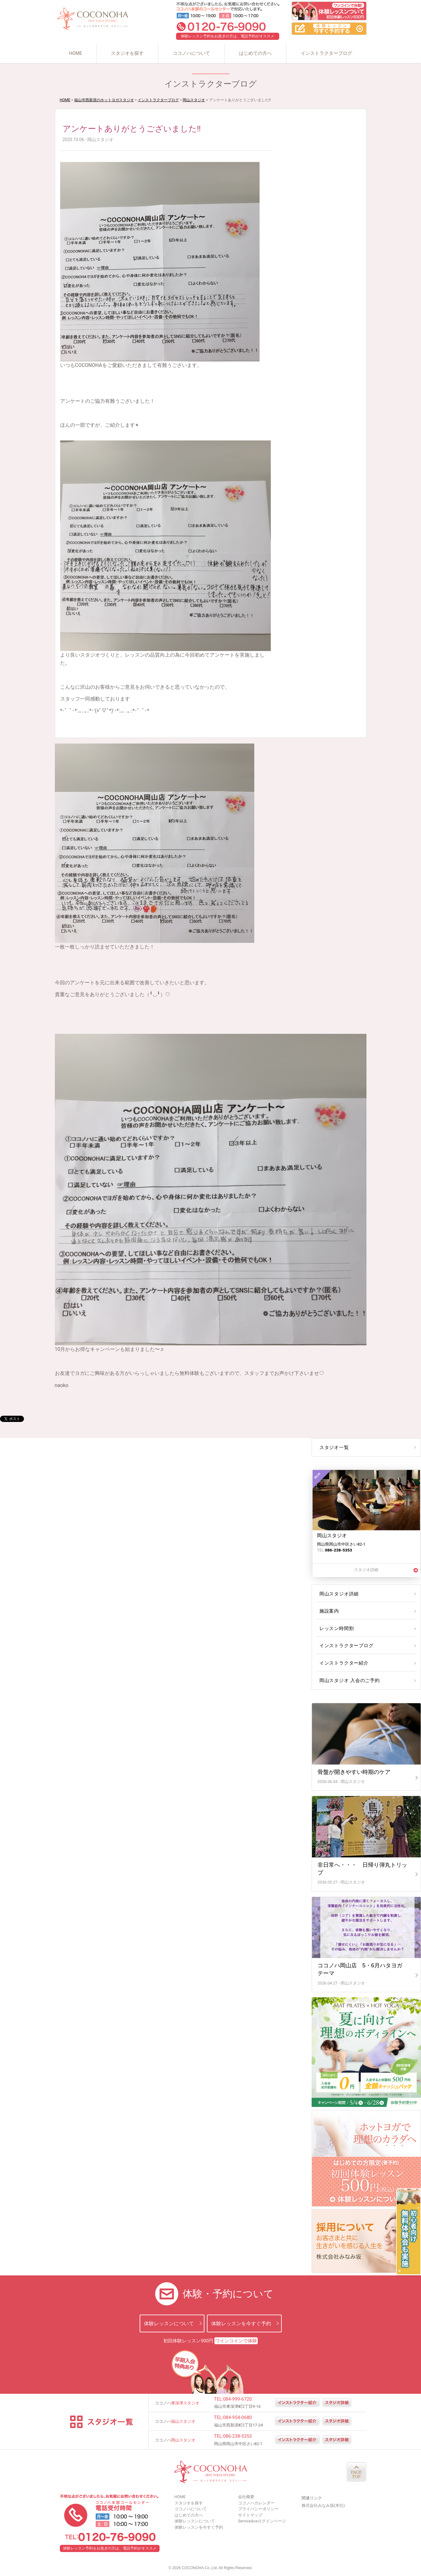 This screenshot has height=2576, width=421. I want to click on レッスン時間割, so click(335, 1628).